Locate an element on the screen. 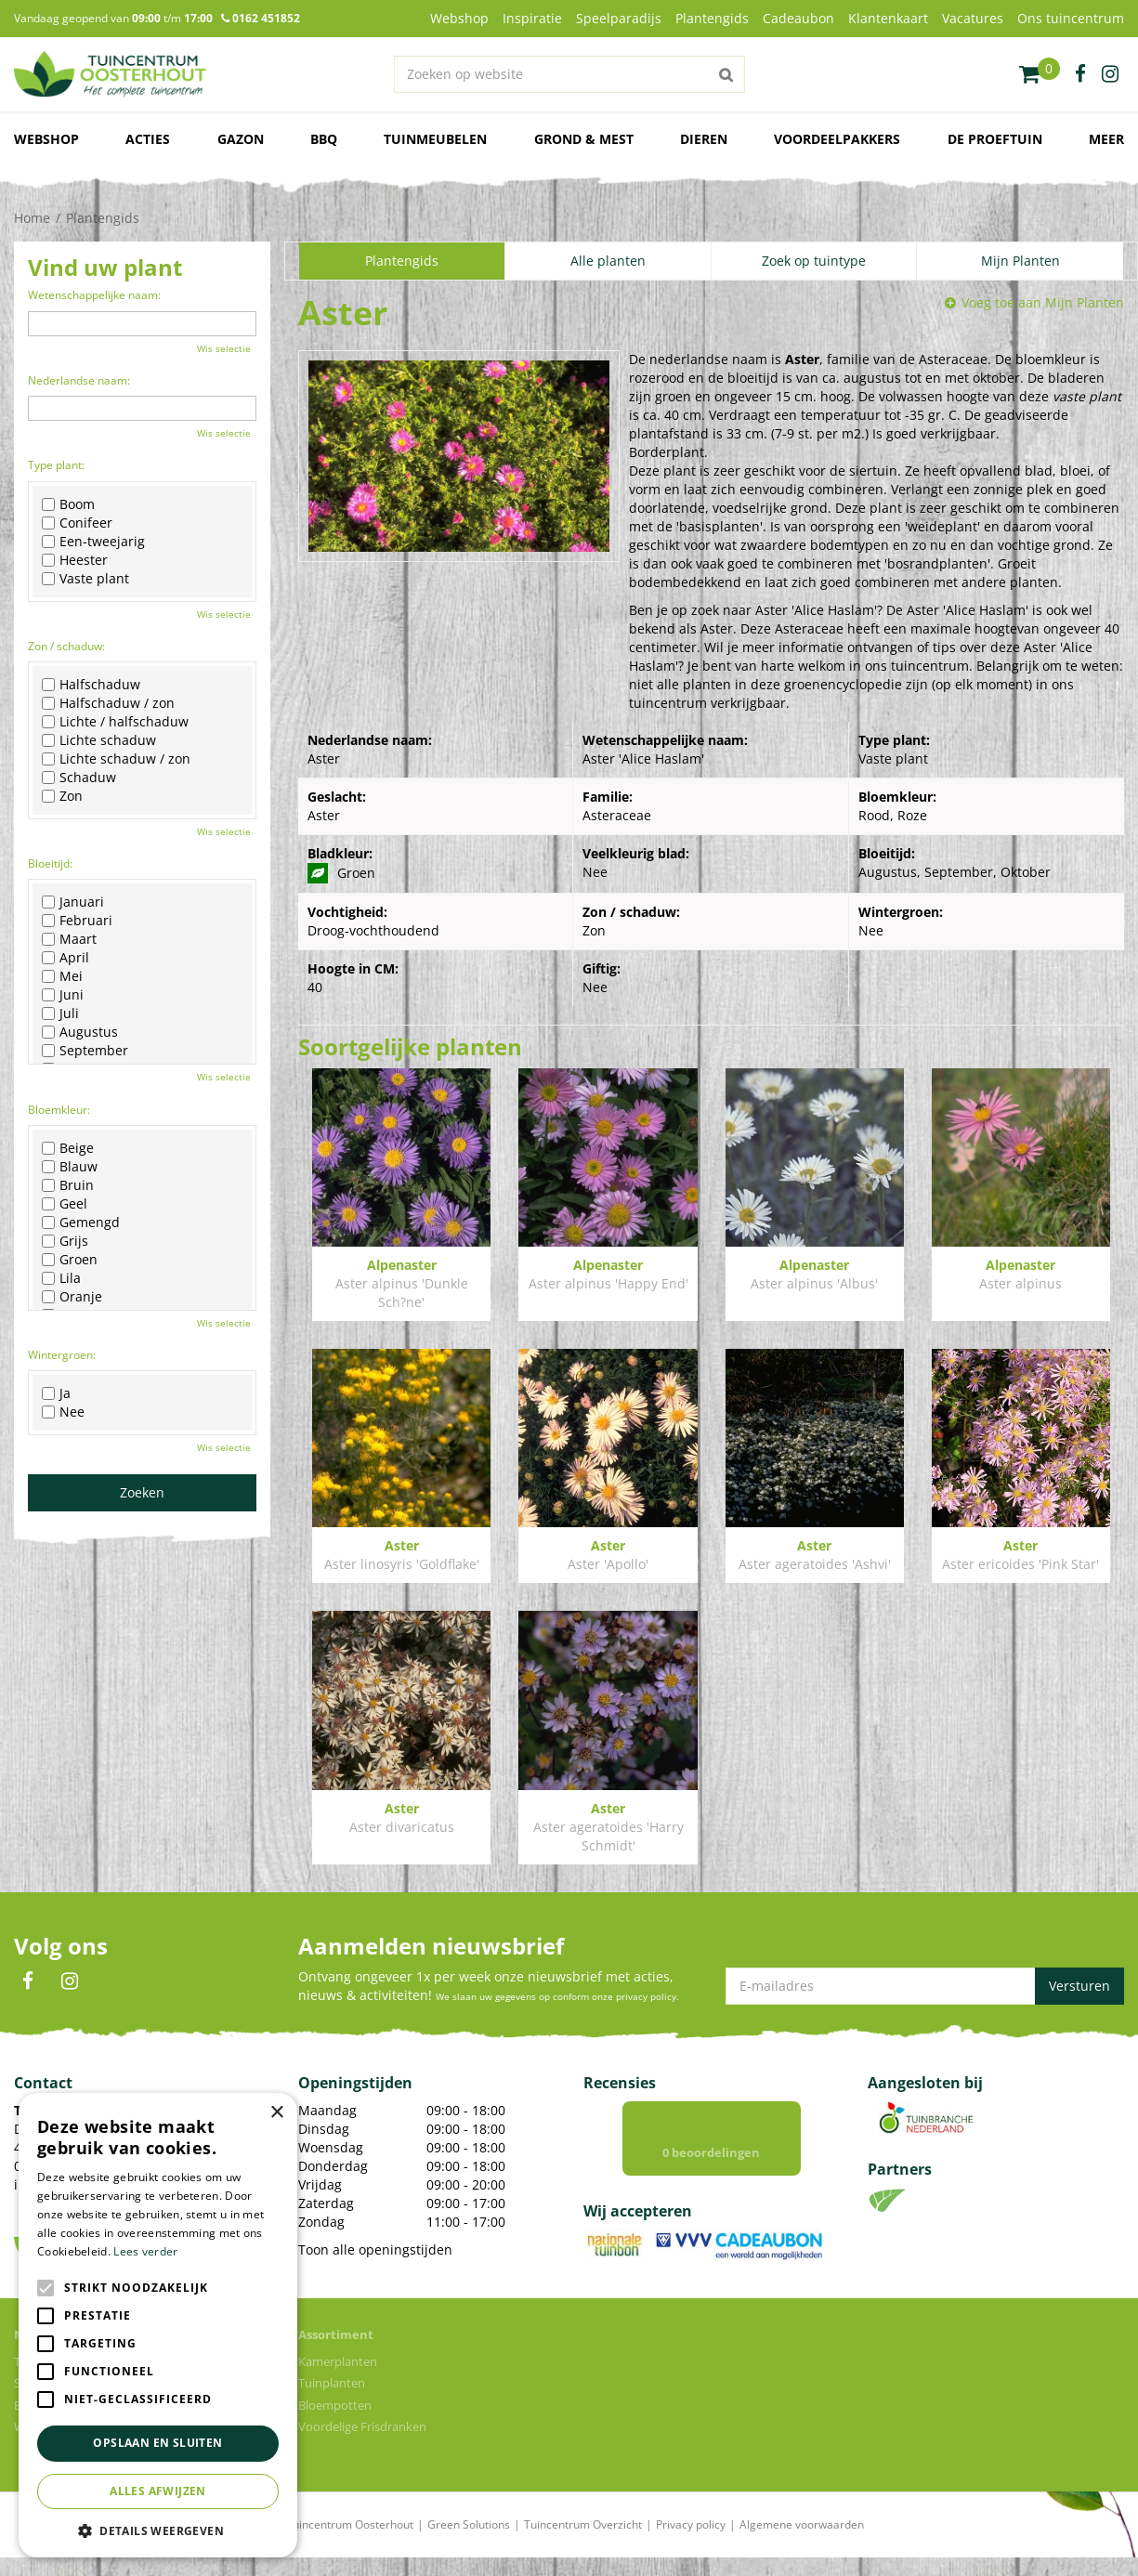  Beige is located at coordinates (68, 1148).